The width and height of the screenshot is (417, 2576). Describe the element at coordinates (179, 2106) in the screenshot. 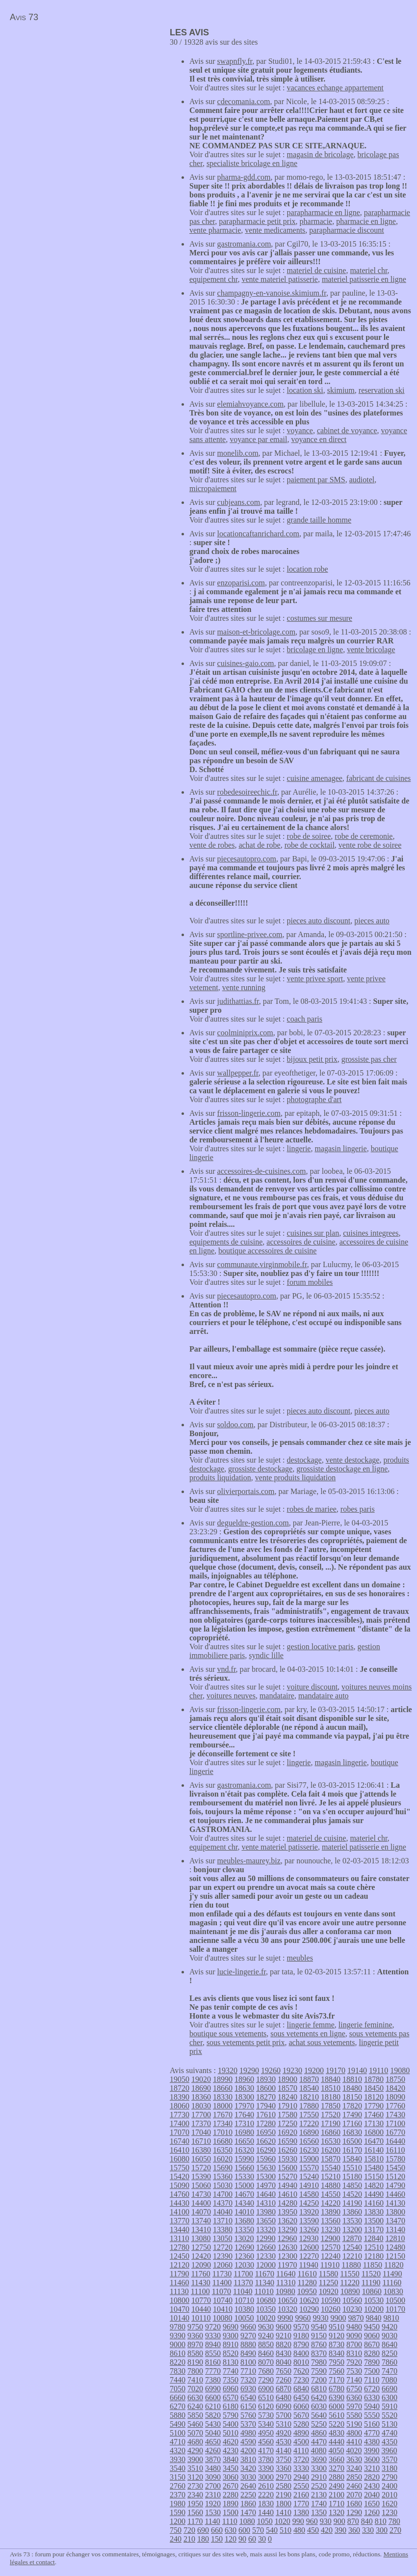

I see `18060` at that location.